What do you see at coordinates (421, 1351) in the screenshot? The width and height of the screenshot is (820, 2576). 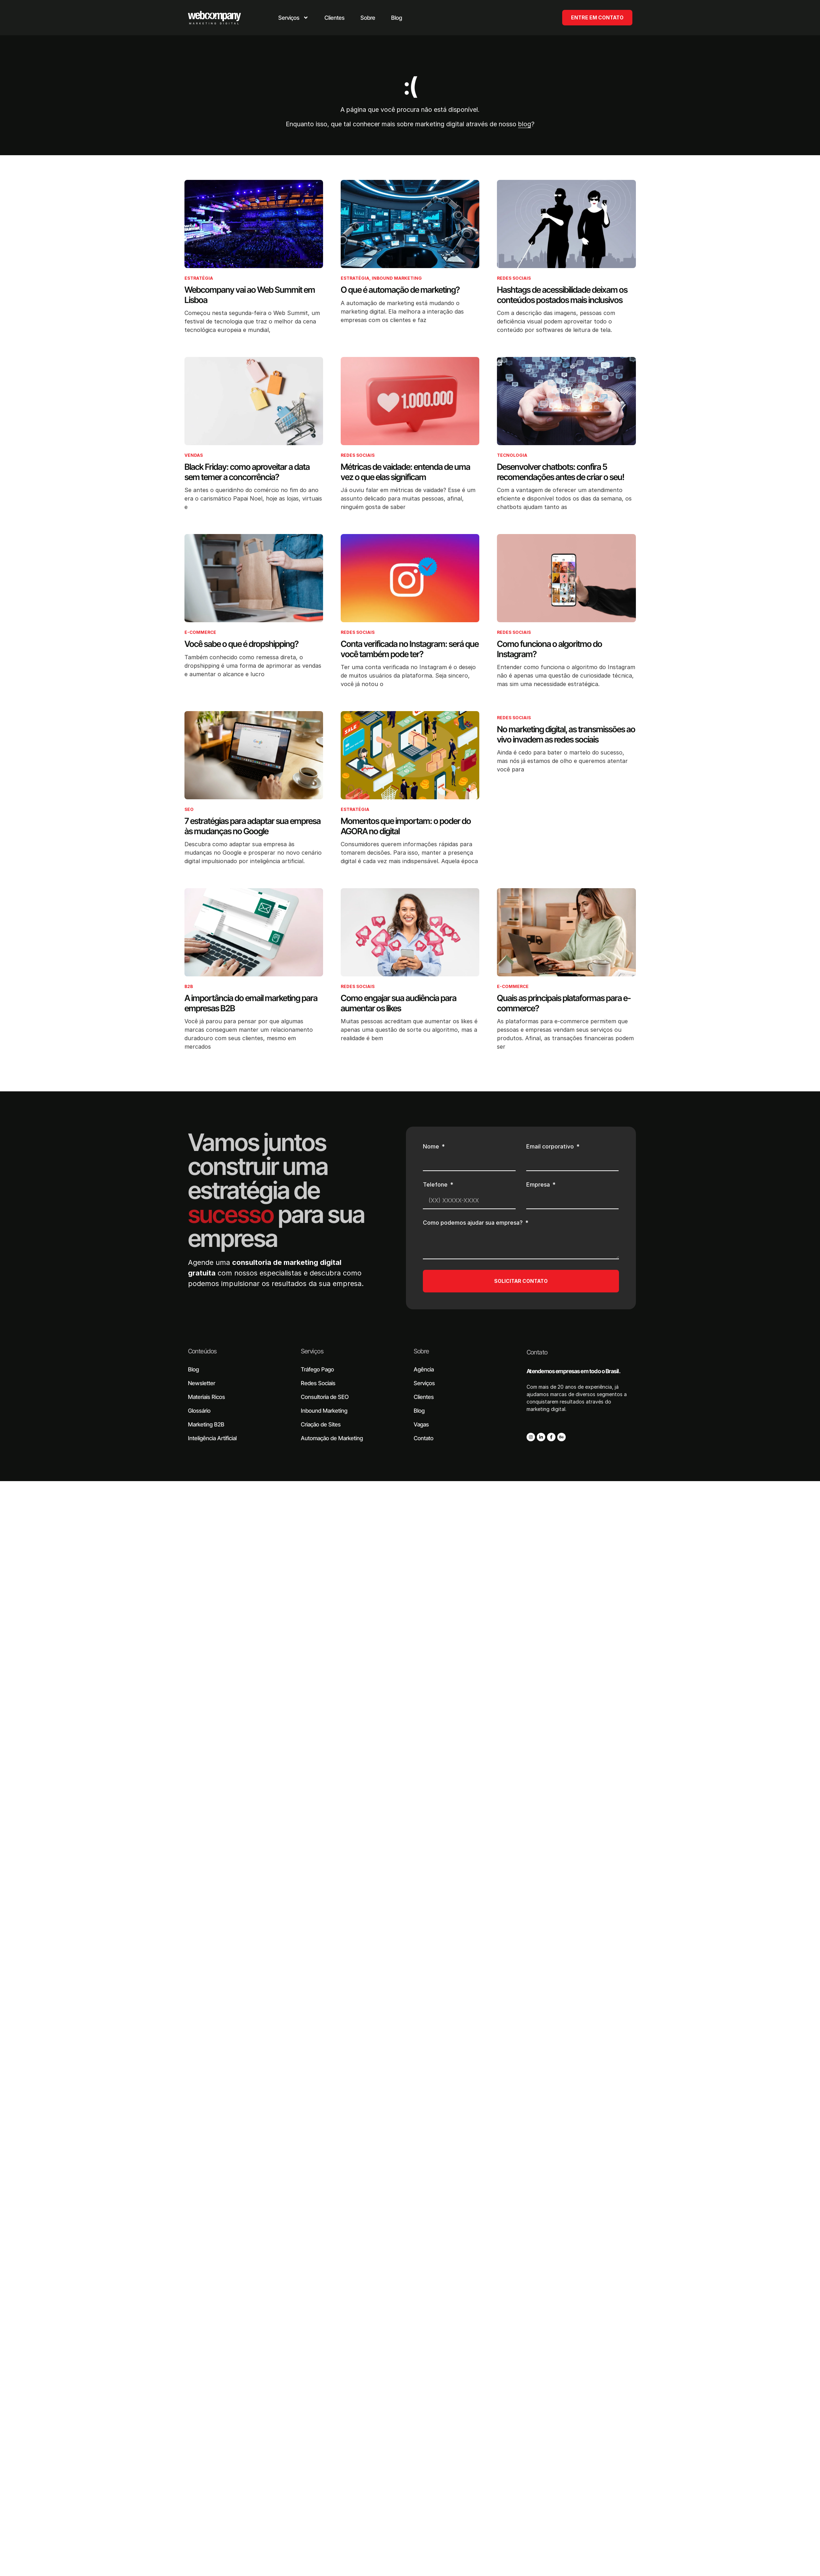 I see `Sobre` at bounding box center [421, 1351].